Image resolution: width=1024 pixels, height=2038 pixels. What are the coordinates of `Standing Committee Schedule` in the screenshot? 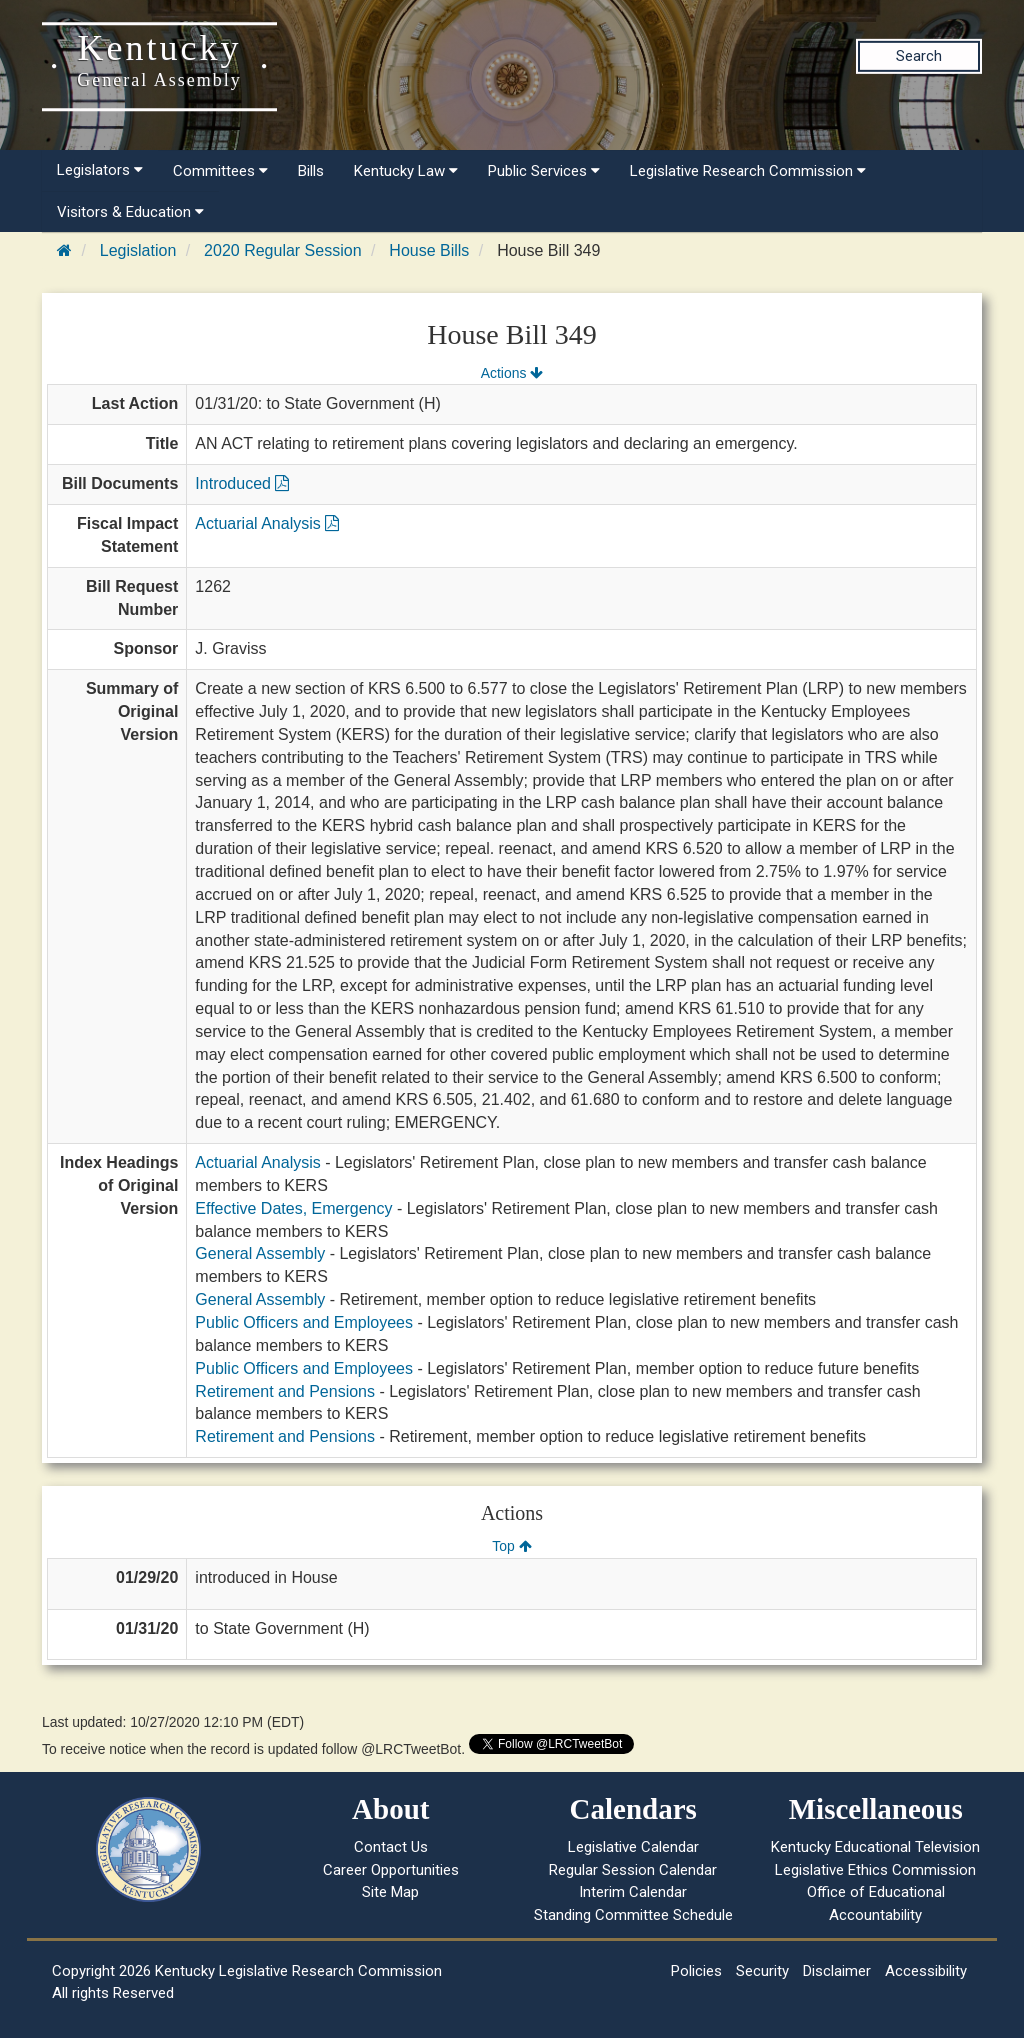 It's located at (633, 1915).